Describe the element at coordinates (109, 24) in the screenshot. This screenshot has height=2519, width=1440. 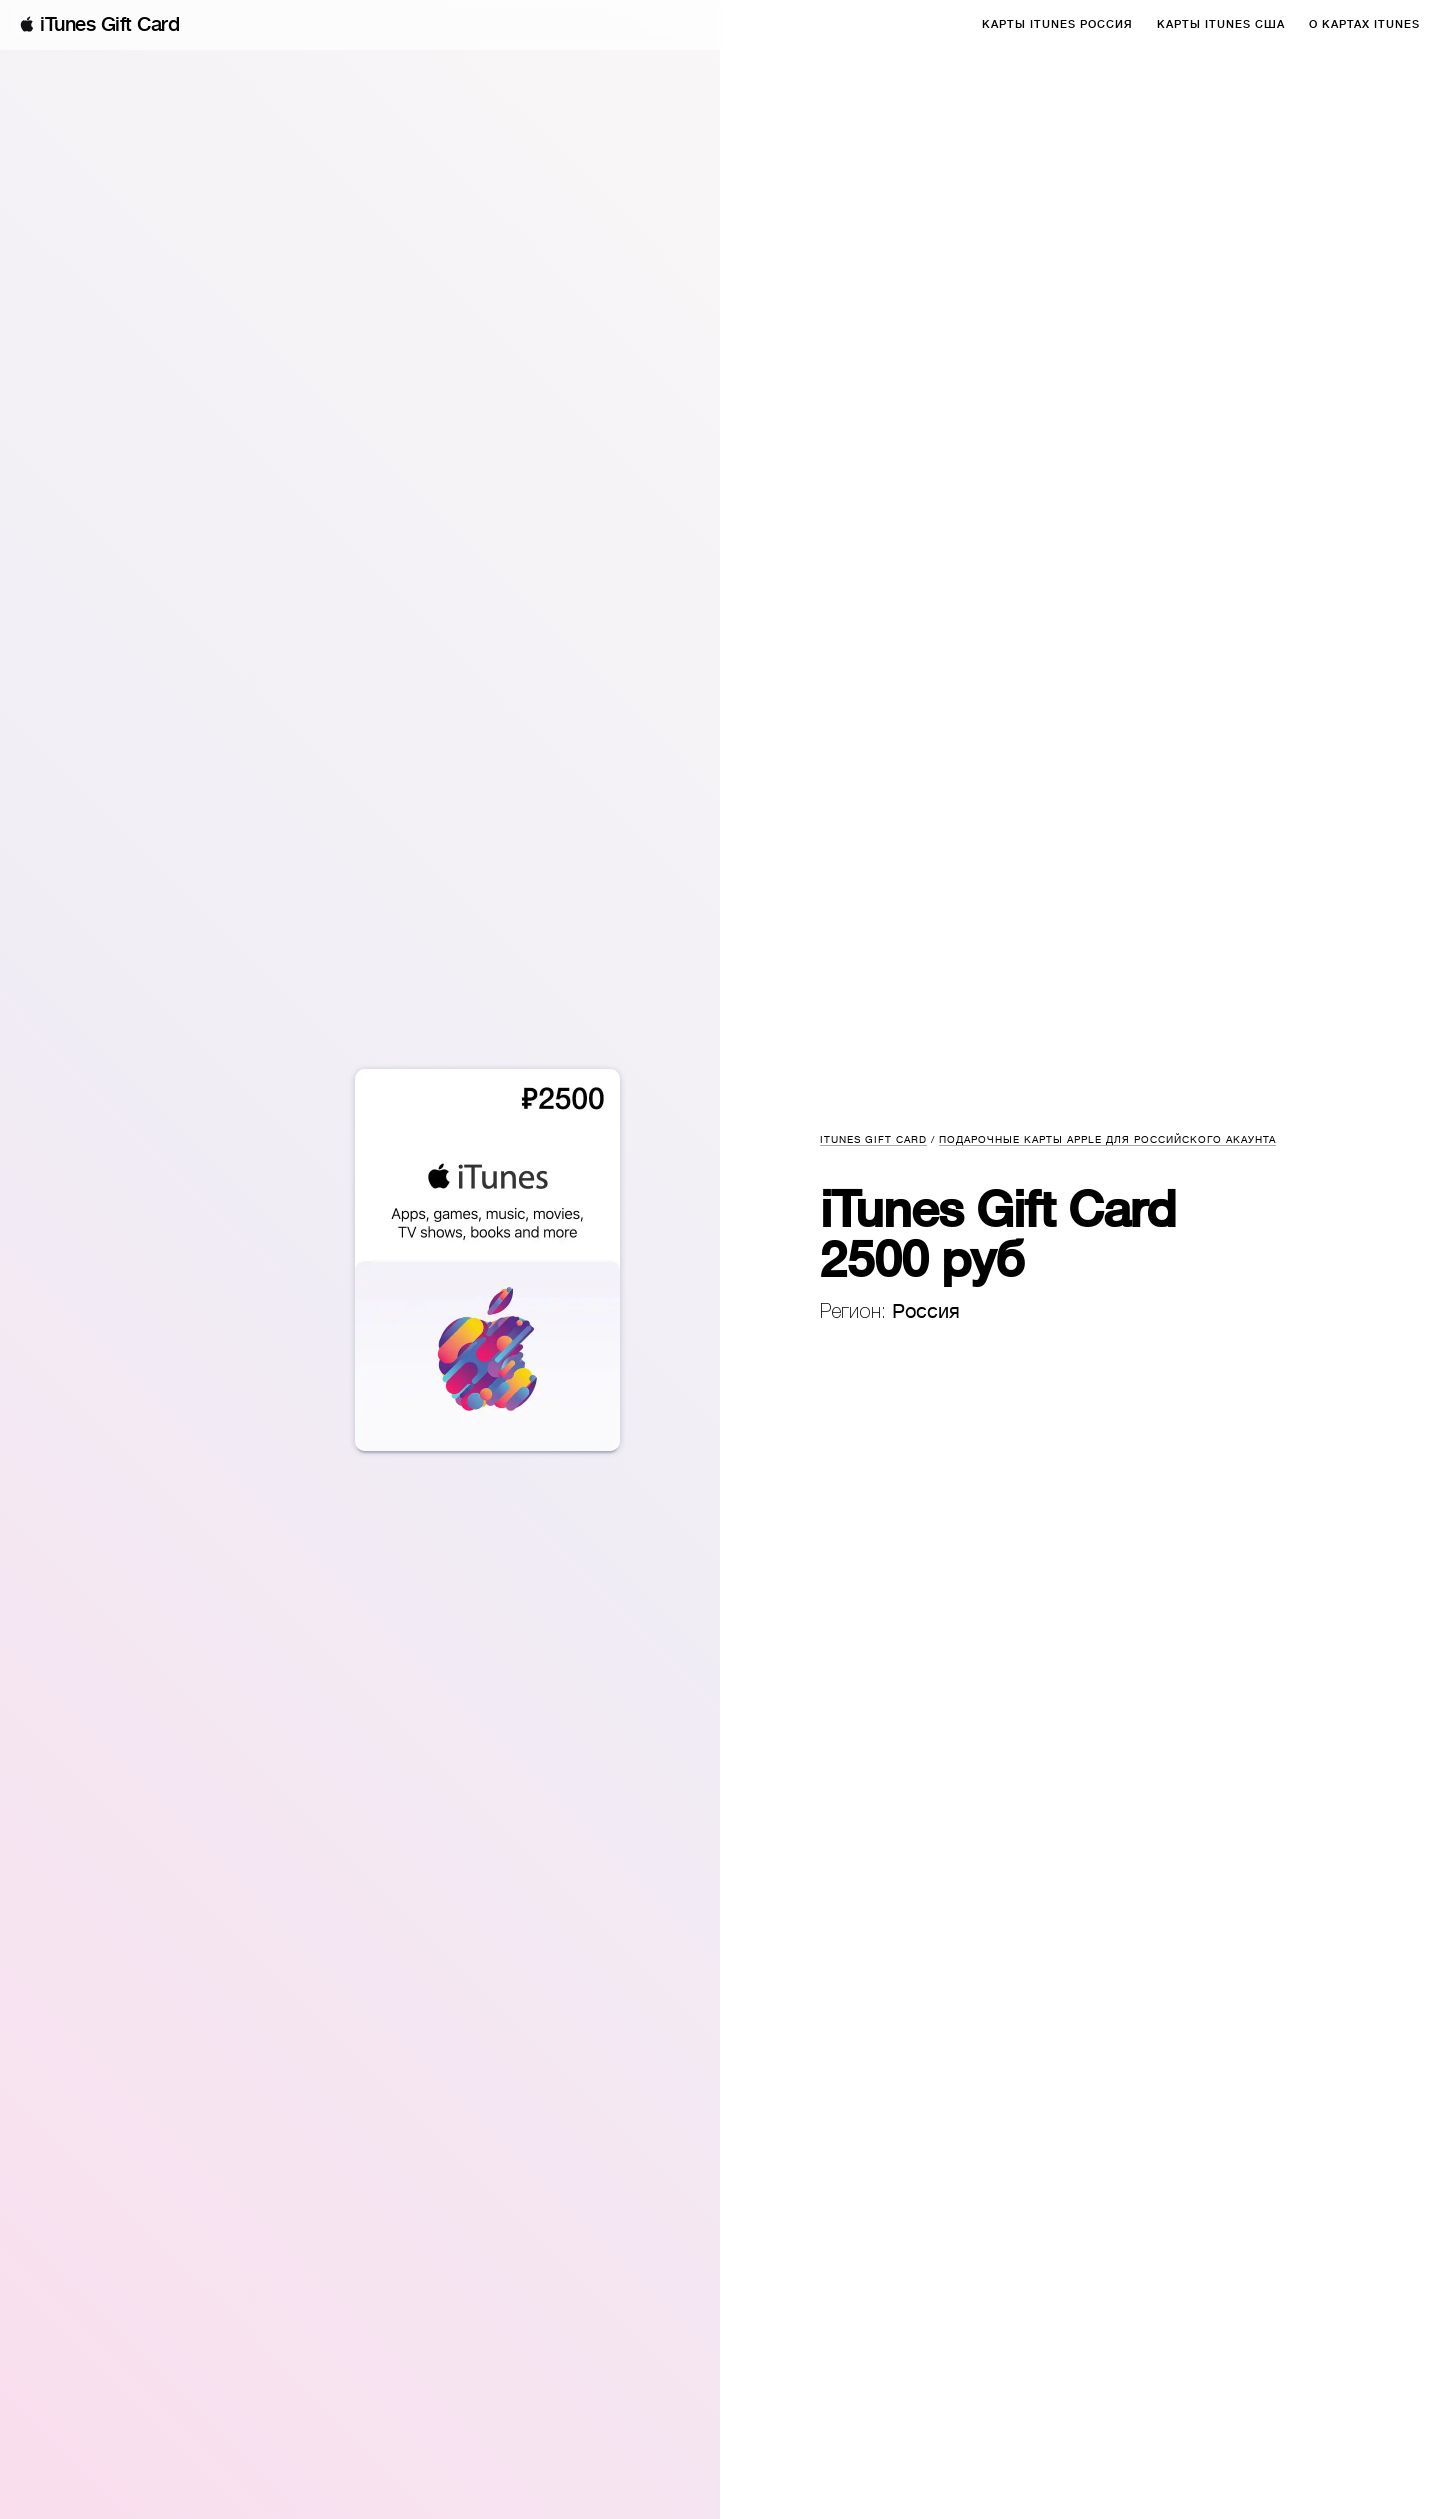
I see `iTunes Gift Card` at that location.